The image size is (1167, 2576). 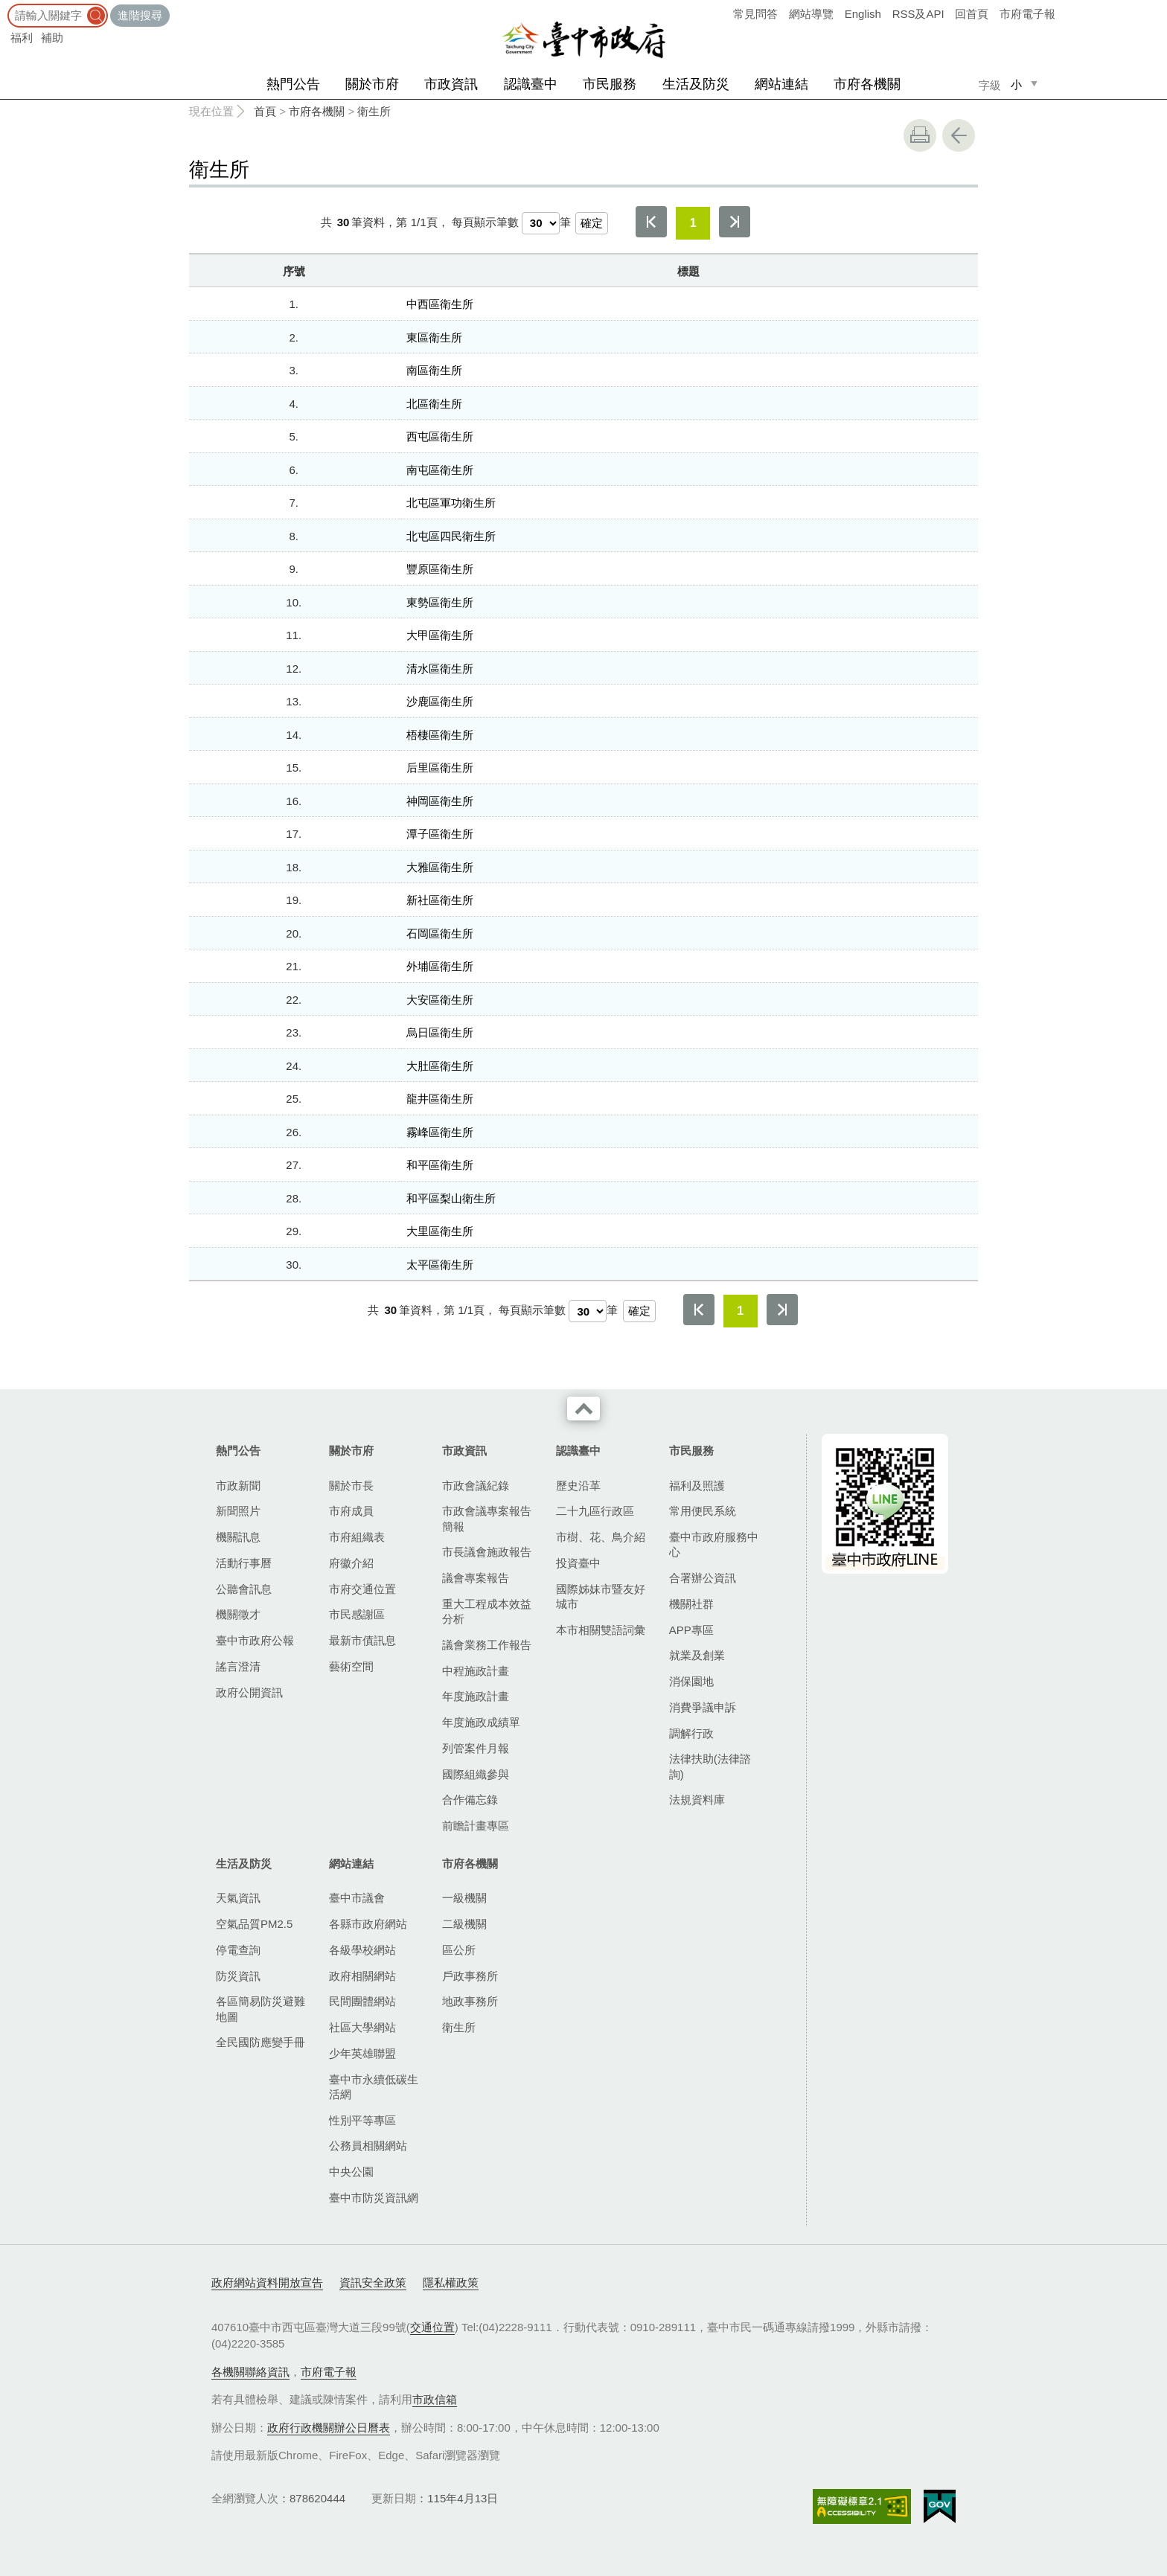 I want to click on 政府相關網站, so click(x=362, y=1976).